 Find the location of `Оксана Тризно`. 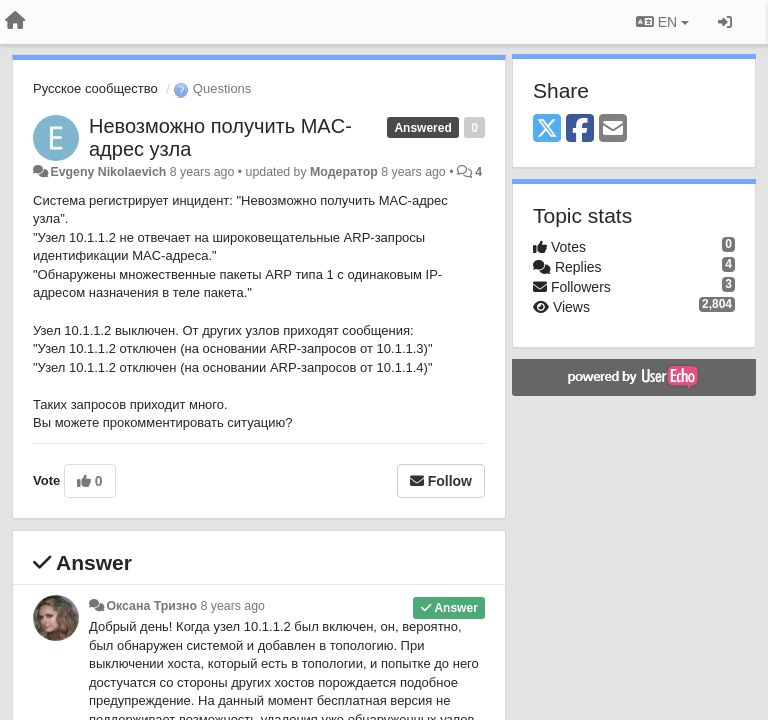

Оксана Тризно is located at coordinates (151, 606).